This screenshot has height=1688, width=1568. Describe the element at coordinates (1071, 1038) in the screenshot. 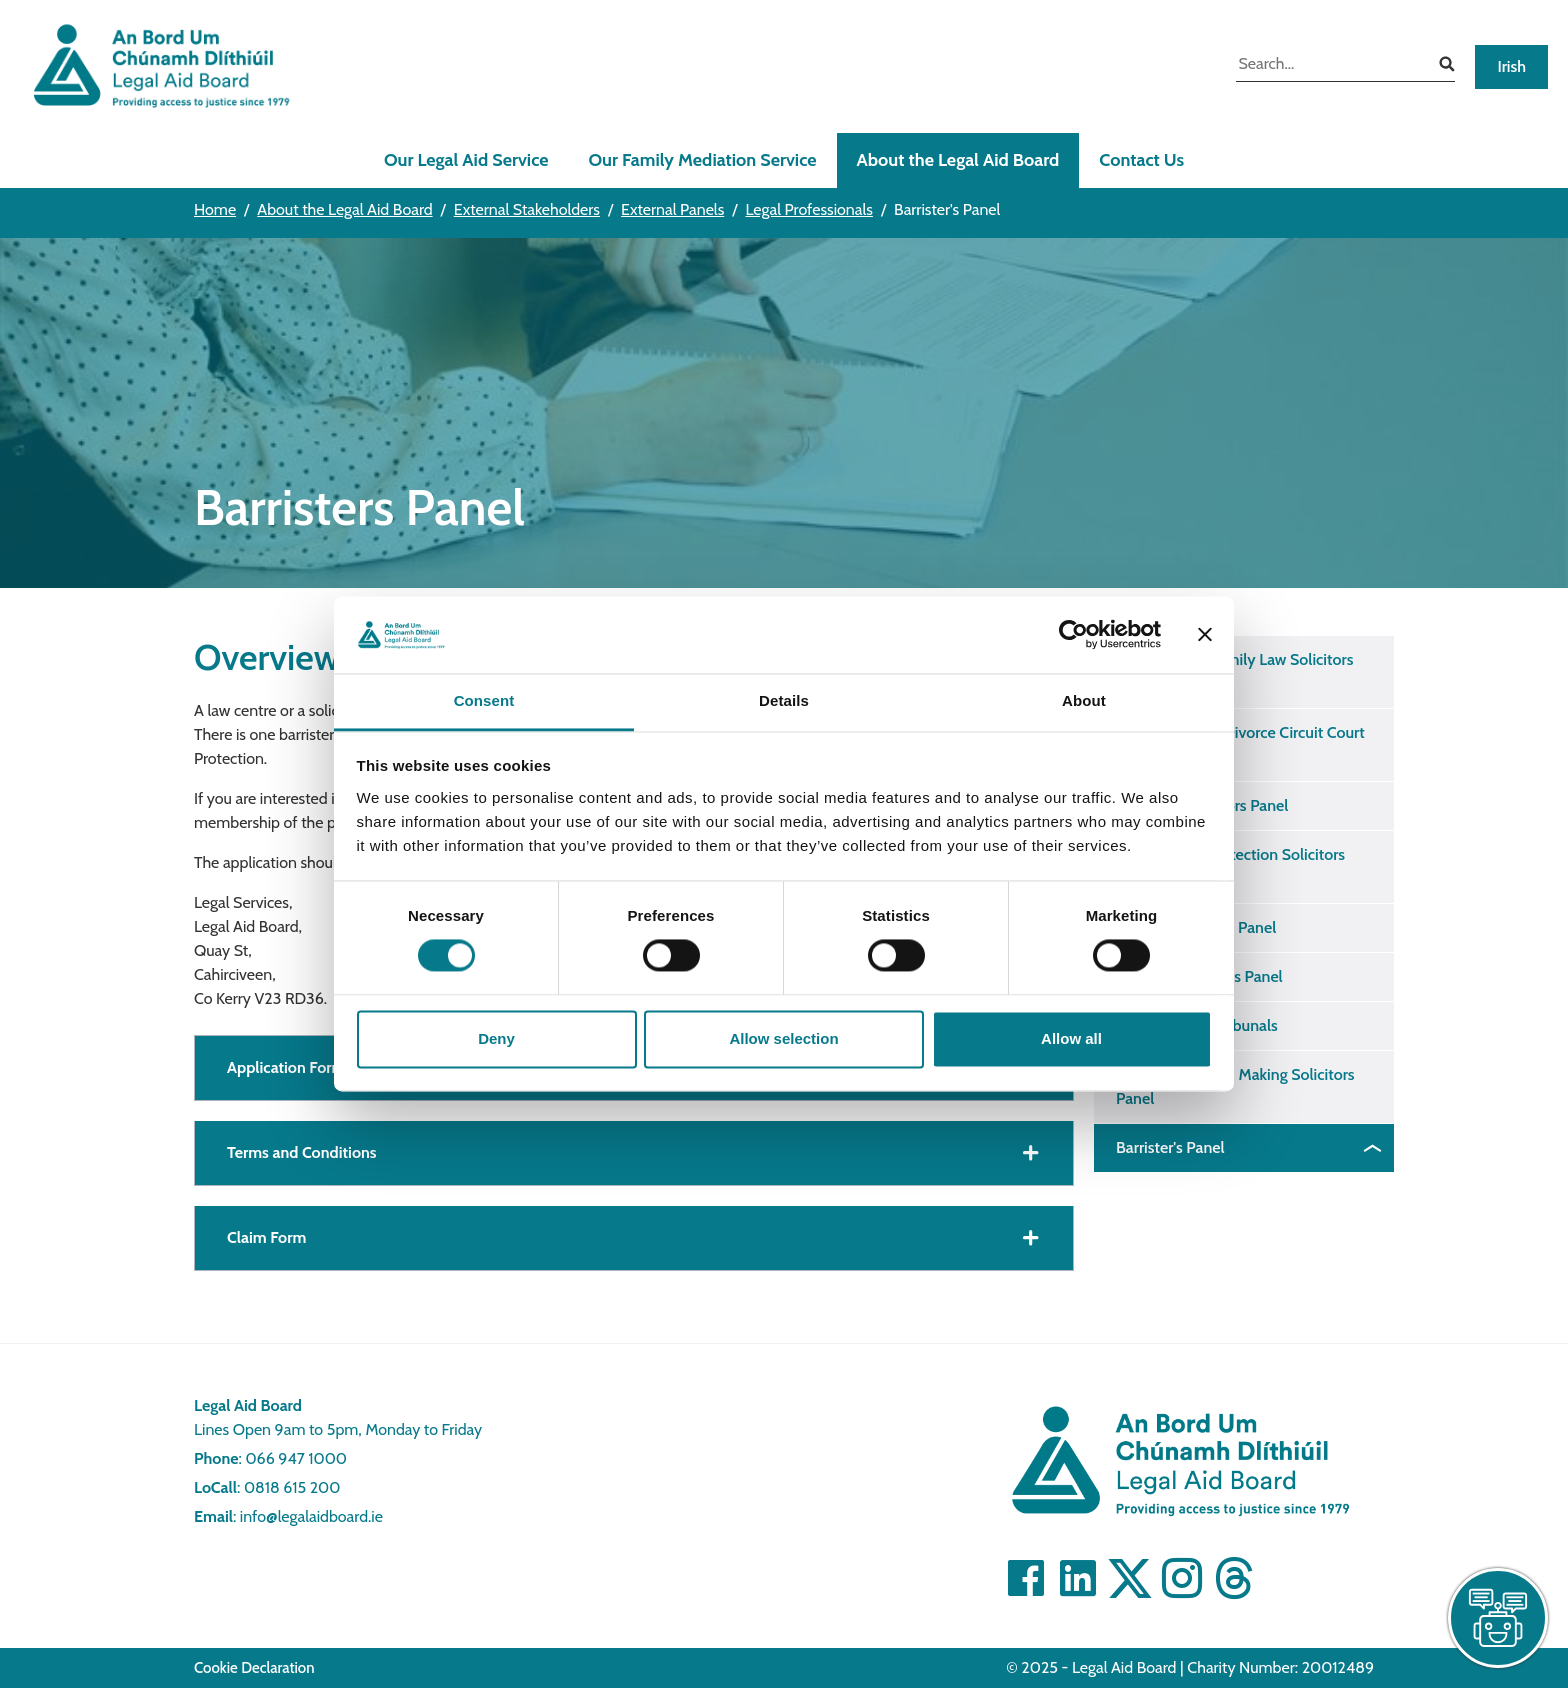

I see `Allow all` at that location.